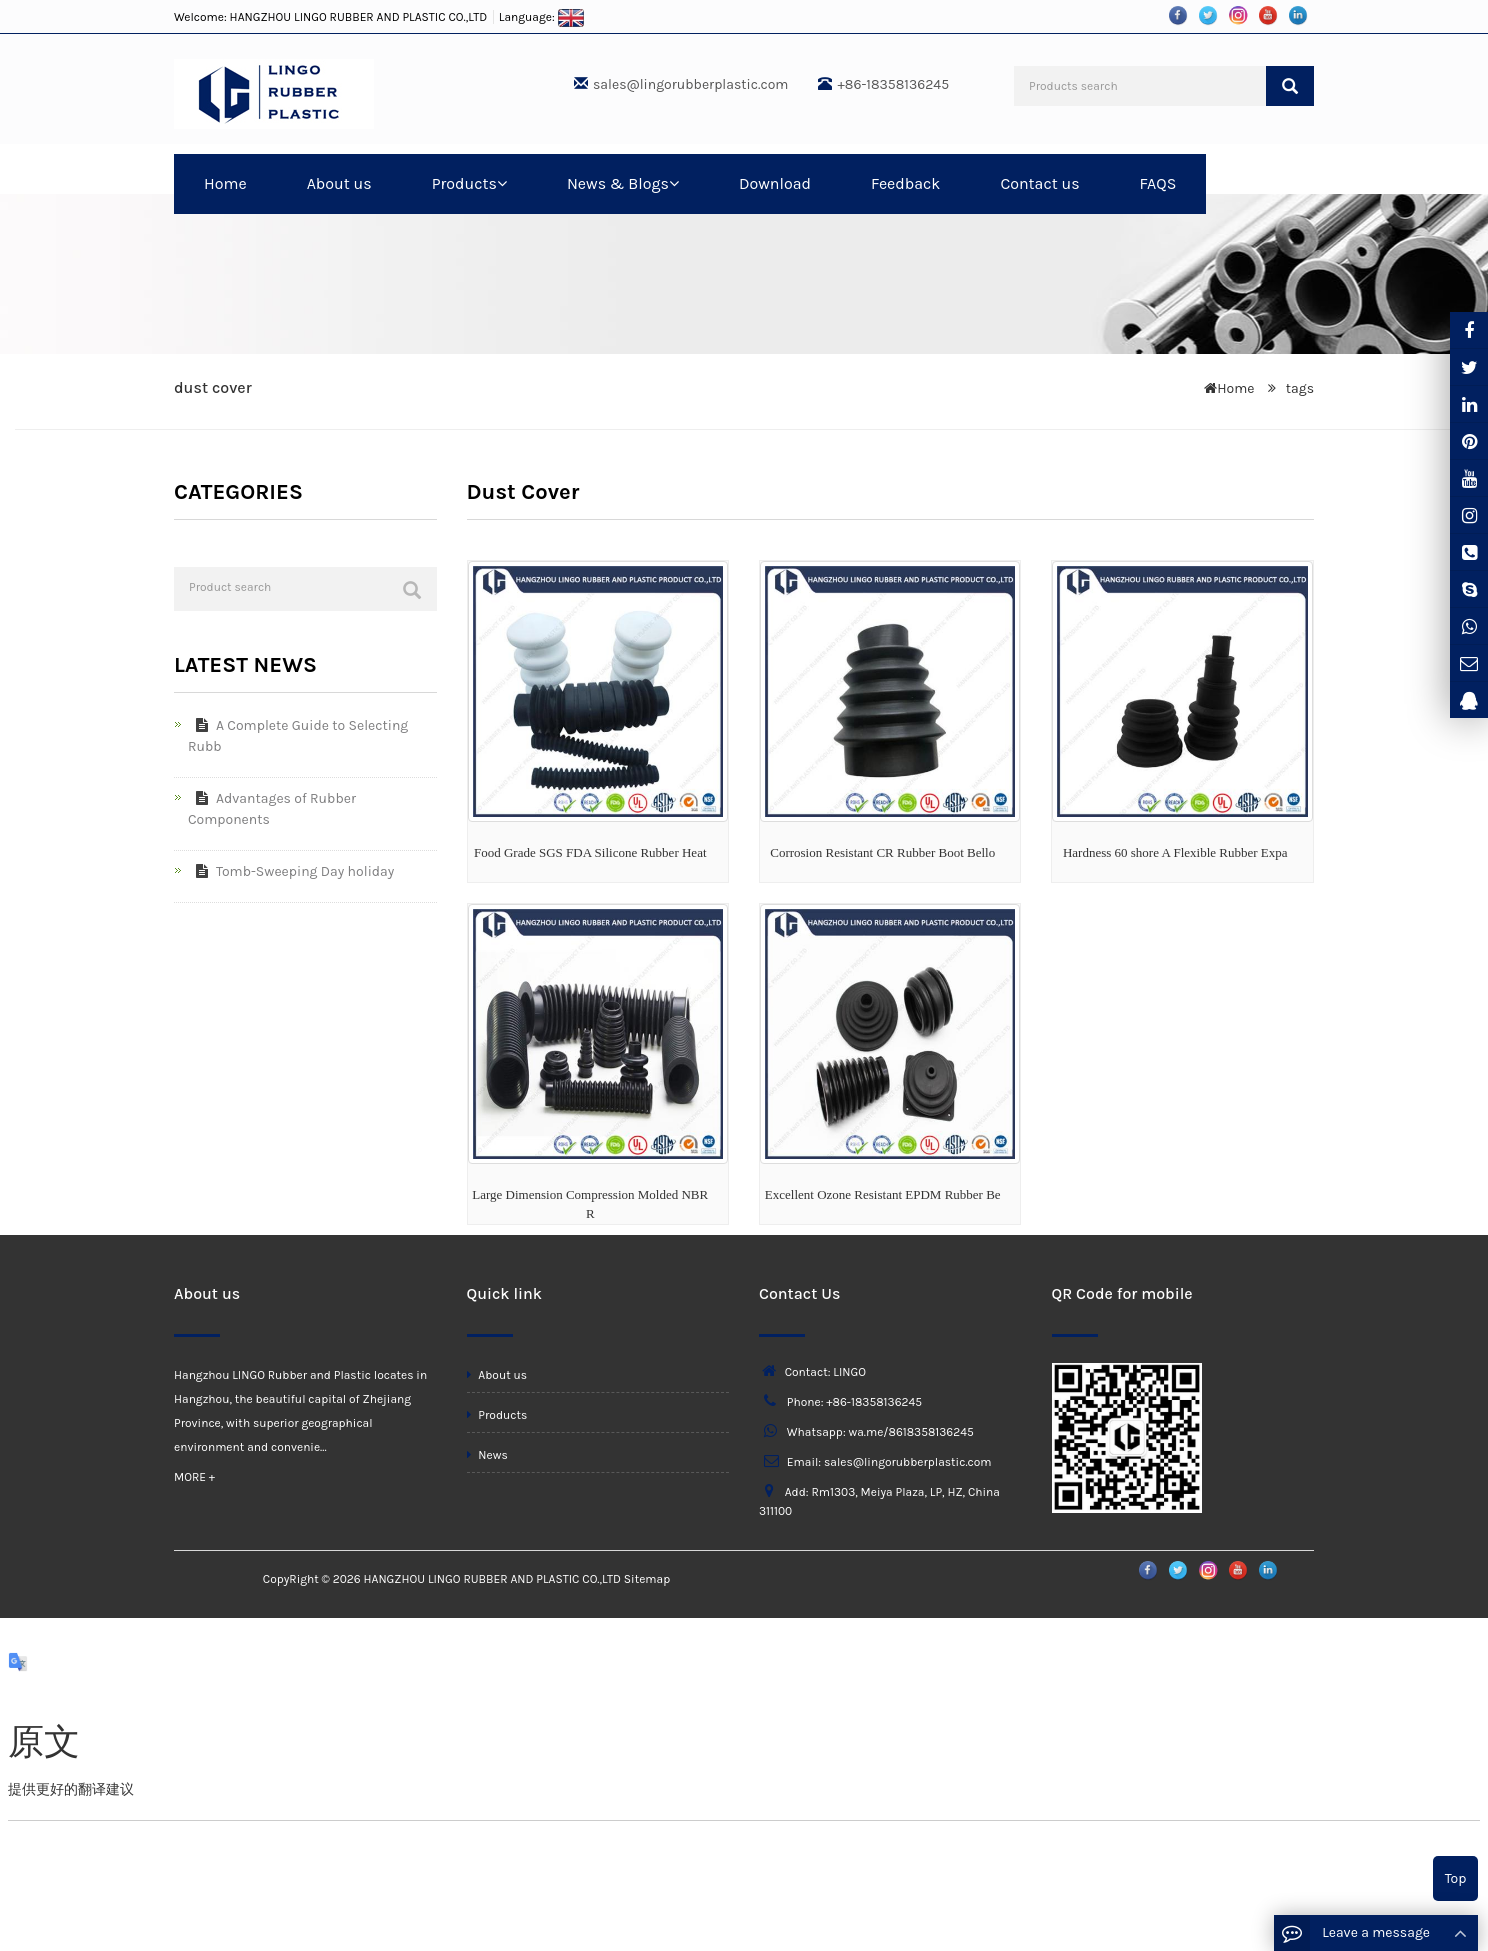 Image resolution: width=1488 pixels, height=1951 pixels. What do you see at coordinates (590, 852) in the screenshot?
I see `Food Grade SGS FDA Silicone Rubber Heat` at bounding box center [590, 852].